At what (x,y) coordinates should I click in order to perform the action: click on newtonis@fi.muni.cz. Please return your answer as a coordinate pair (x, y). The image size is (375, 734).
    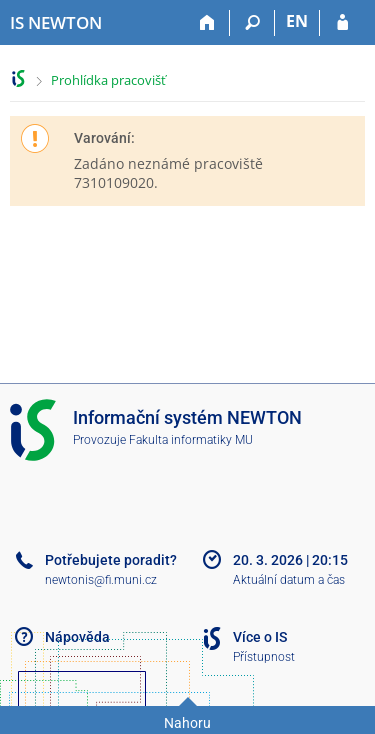
    Looking at the image, I should click on (101, 580).